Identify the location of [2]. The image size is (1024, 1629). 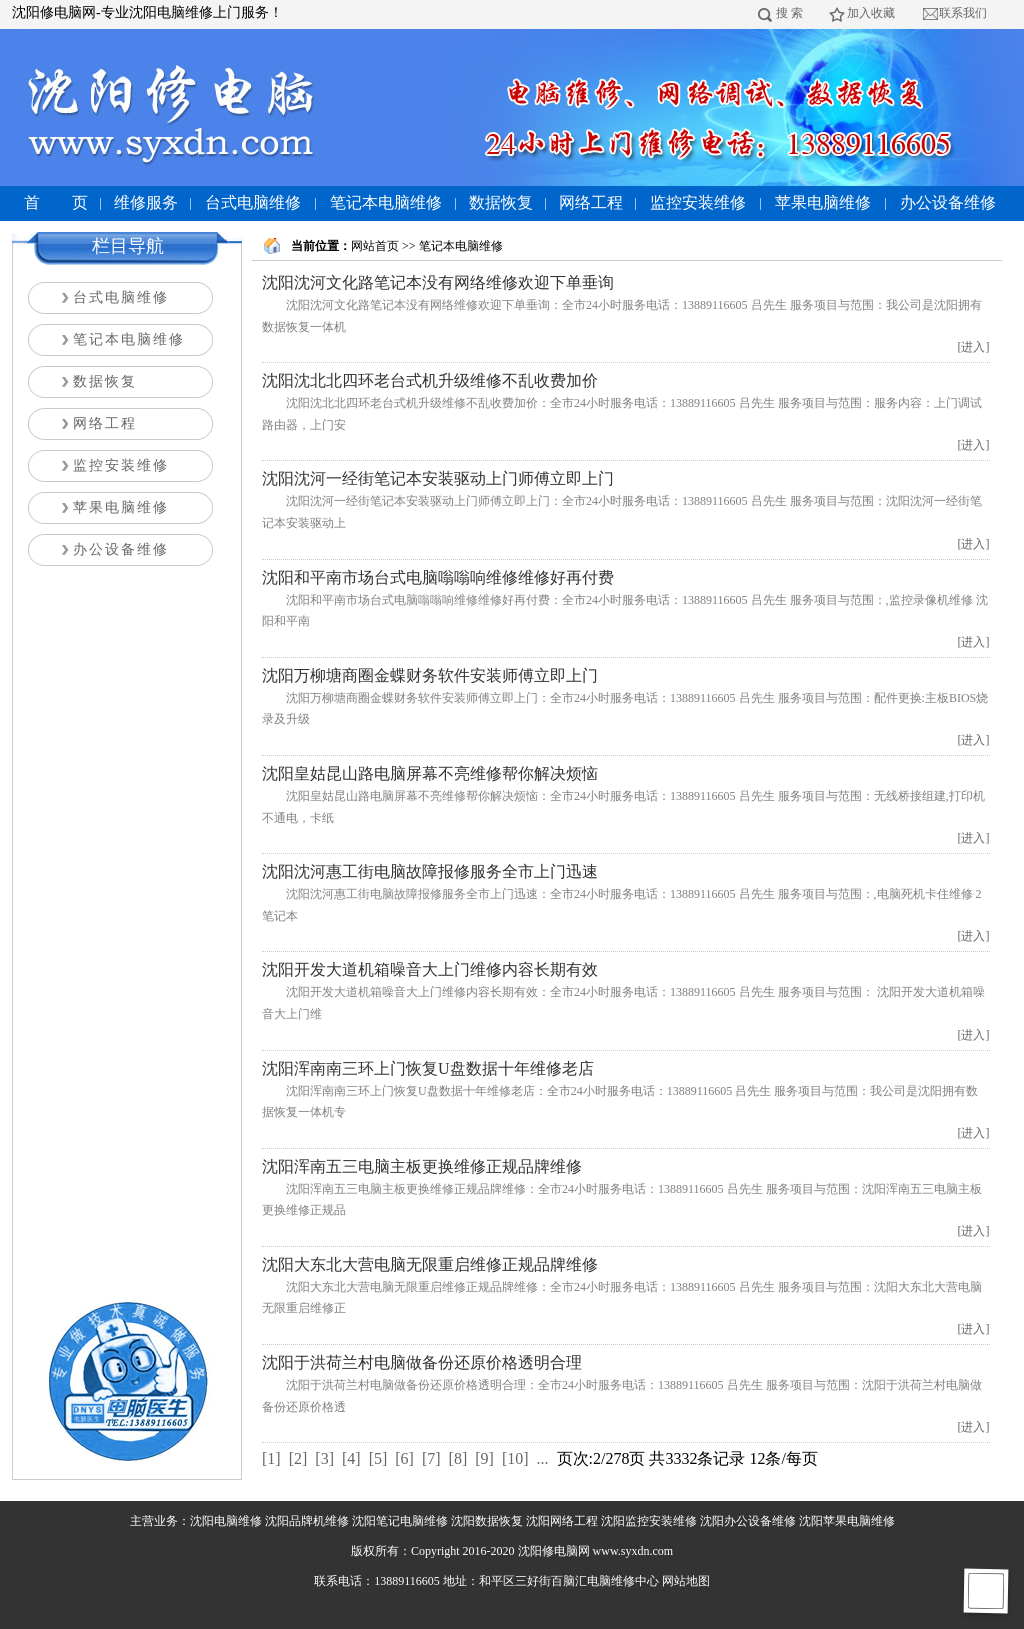
(298, 1458).